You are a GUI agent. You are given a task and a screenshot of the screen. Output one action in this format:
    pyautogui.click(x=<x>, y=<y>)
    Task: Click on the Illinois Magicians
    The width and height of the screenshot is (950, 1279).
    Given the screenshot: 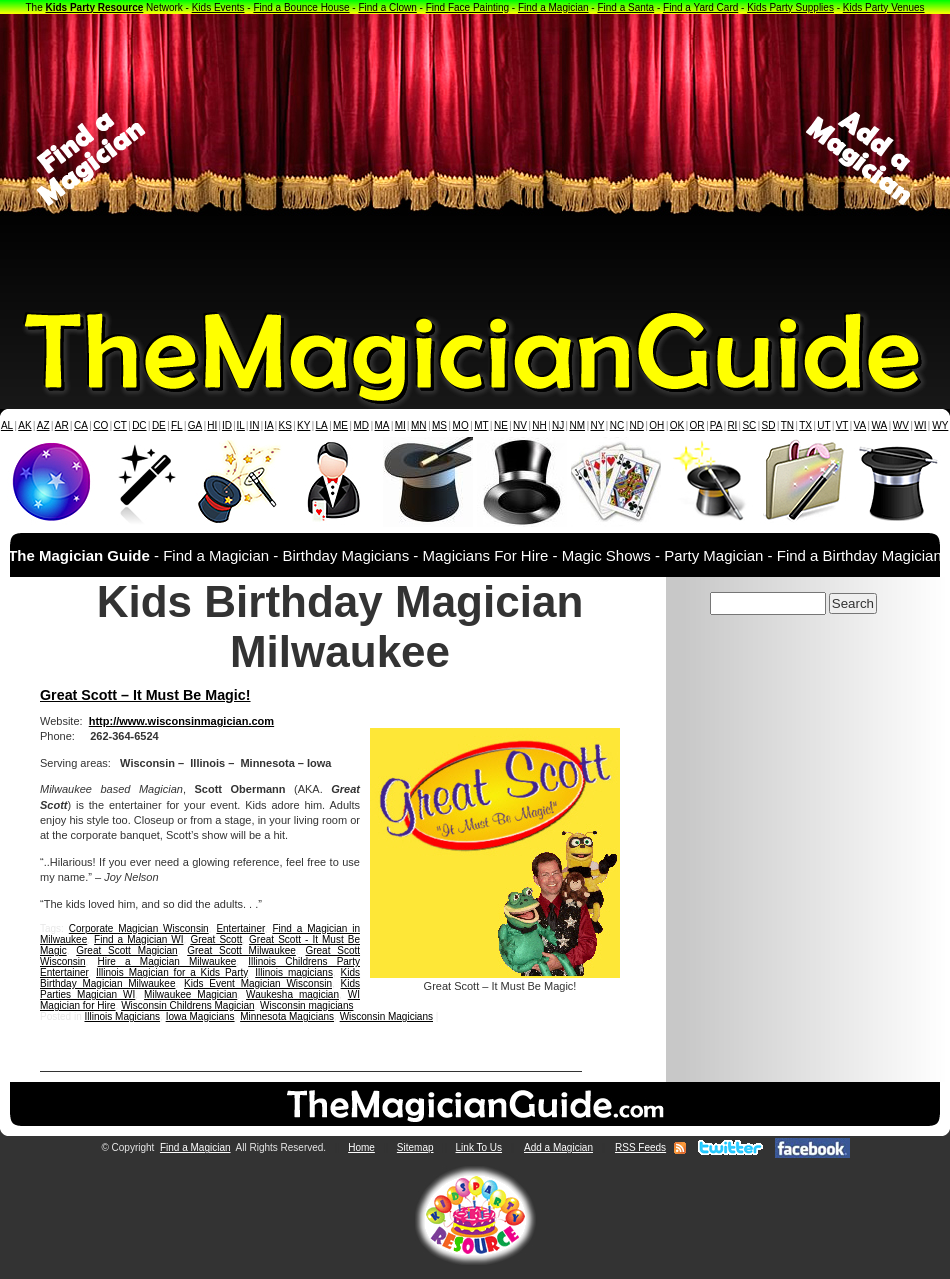 What is the action you would take?
    pyautogui.click(x=122, y=1016)
    